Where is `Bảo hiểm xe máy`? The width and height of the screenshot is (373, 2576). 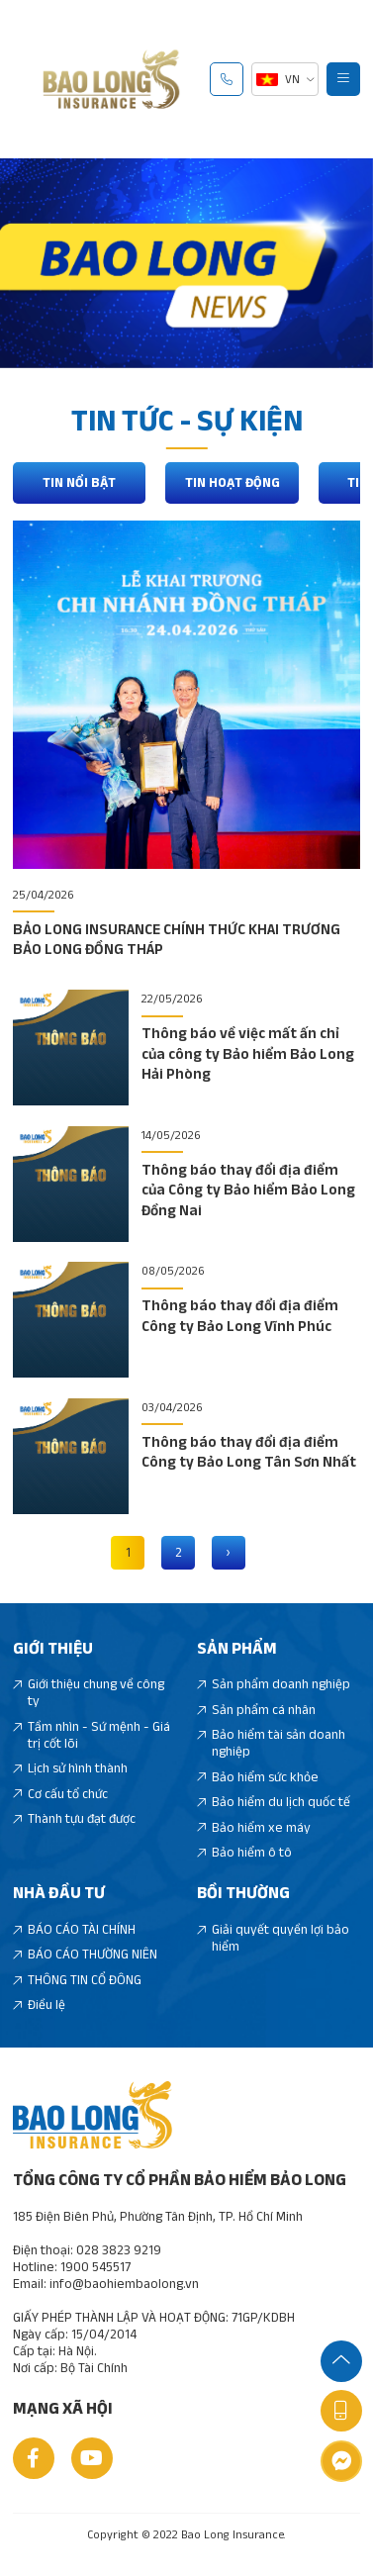 Bảo hiểm xe máy is located at coordinates (254, 1828).